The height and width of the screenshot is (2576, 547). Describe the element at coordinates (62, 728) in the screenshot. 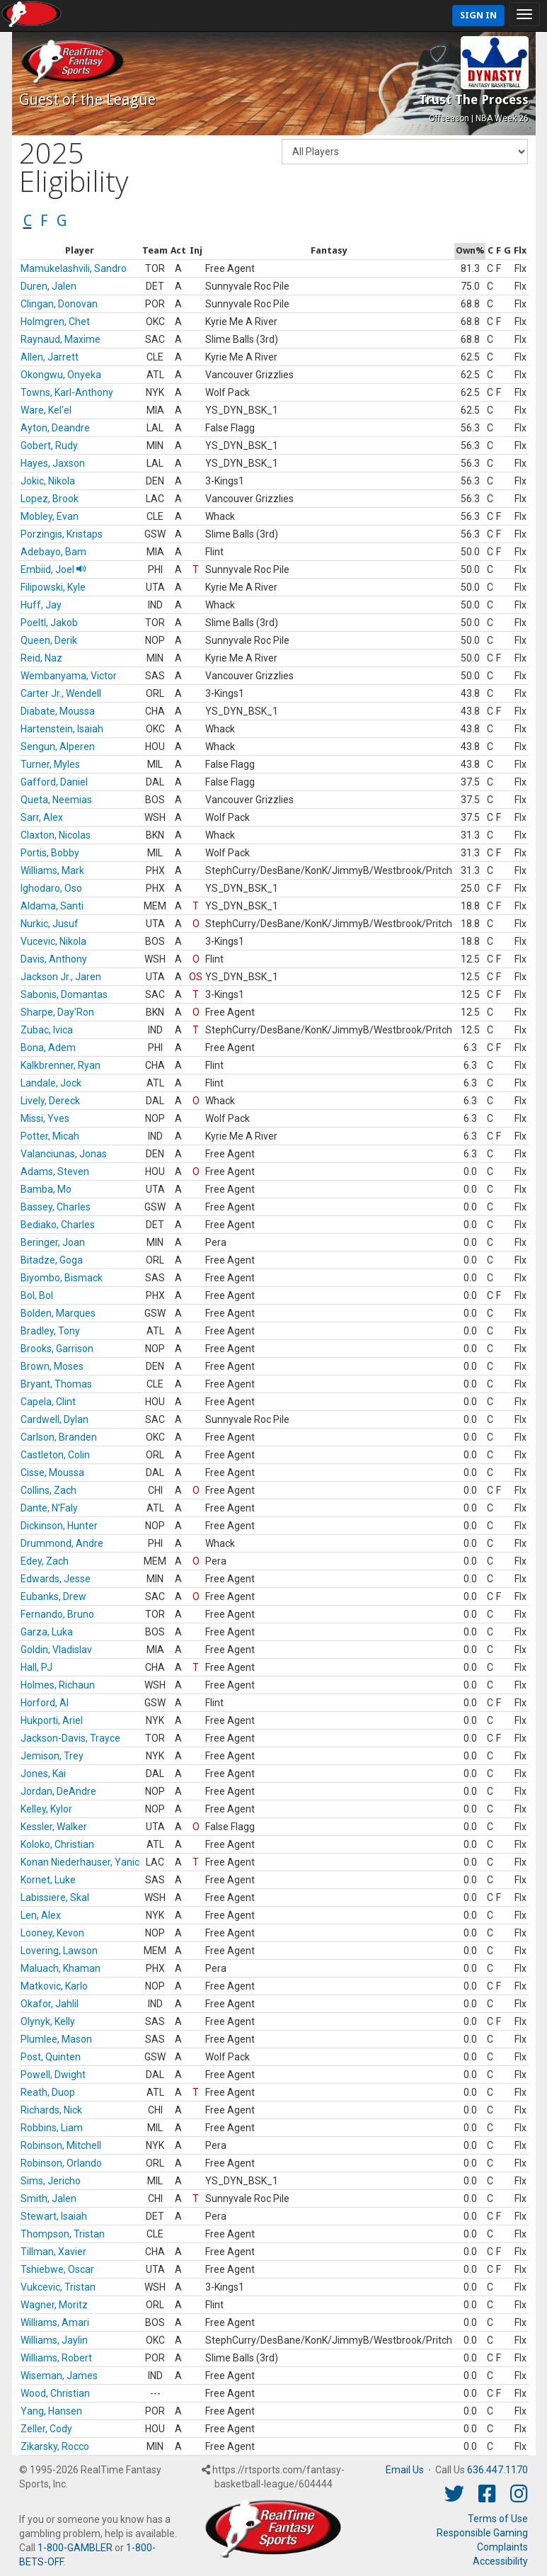

I see `Hartenstein, Isaiah` at that location.